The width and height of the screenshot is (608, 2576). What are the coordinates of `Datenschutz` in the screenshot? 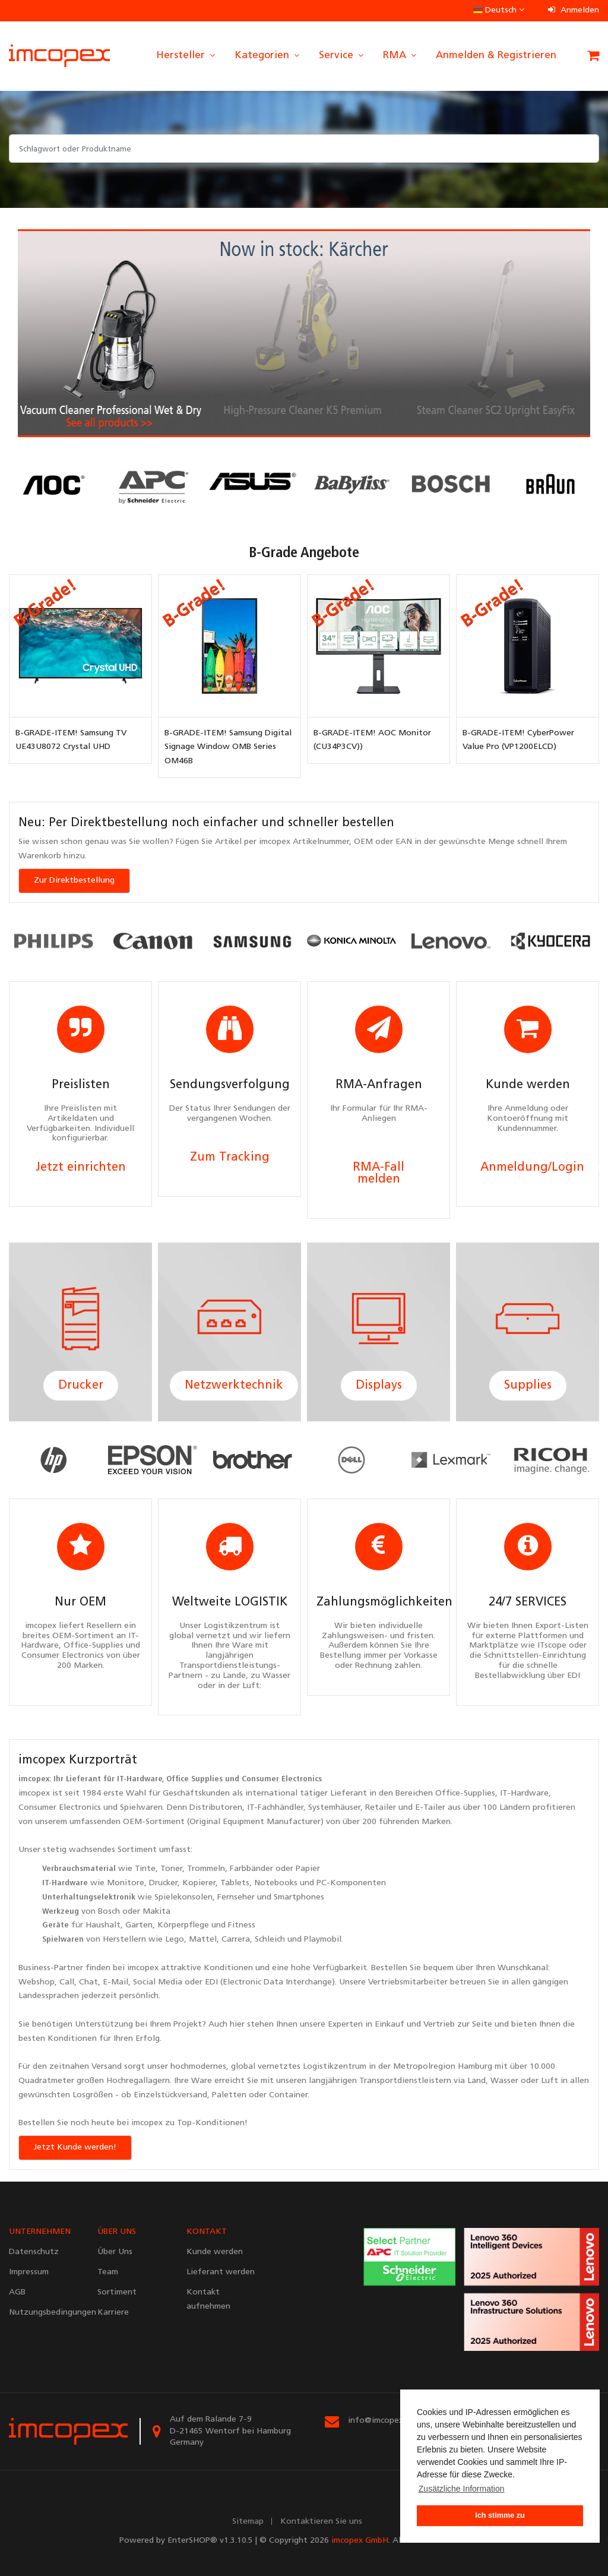 It's located at (34, 2252).